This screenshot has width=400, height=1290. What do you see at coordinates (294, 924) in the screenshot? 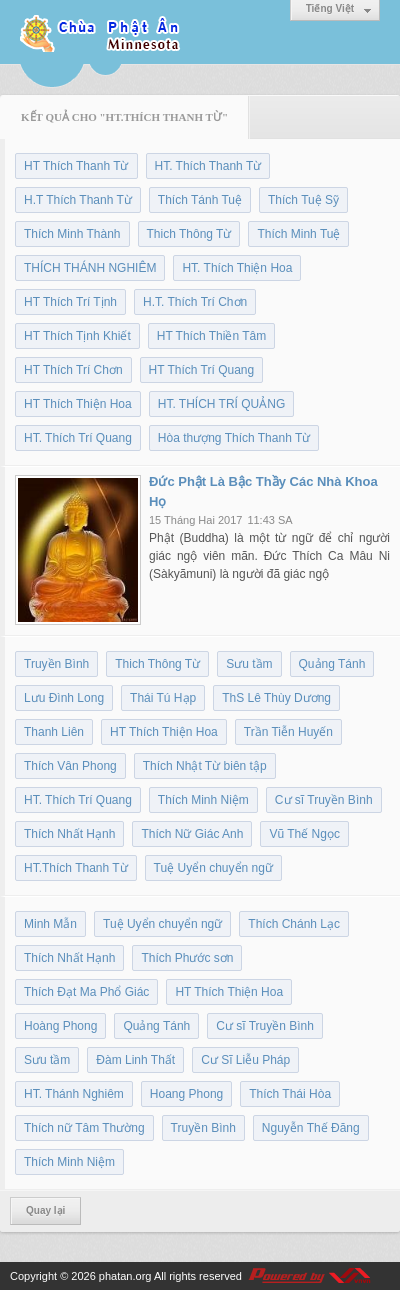
I see `Thích Chánh Lạc` at bounding box center [294, 924].